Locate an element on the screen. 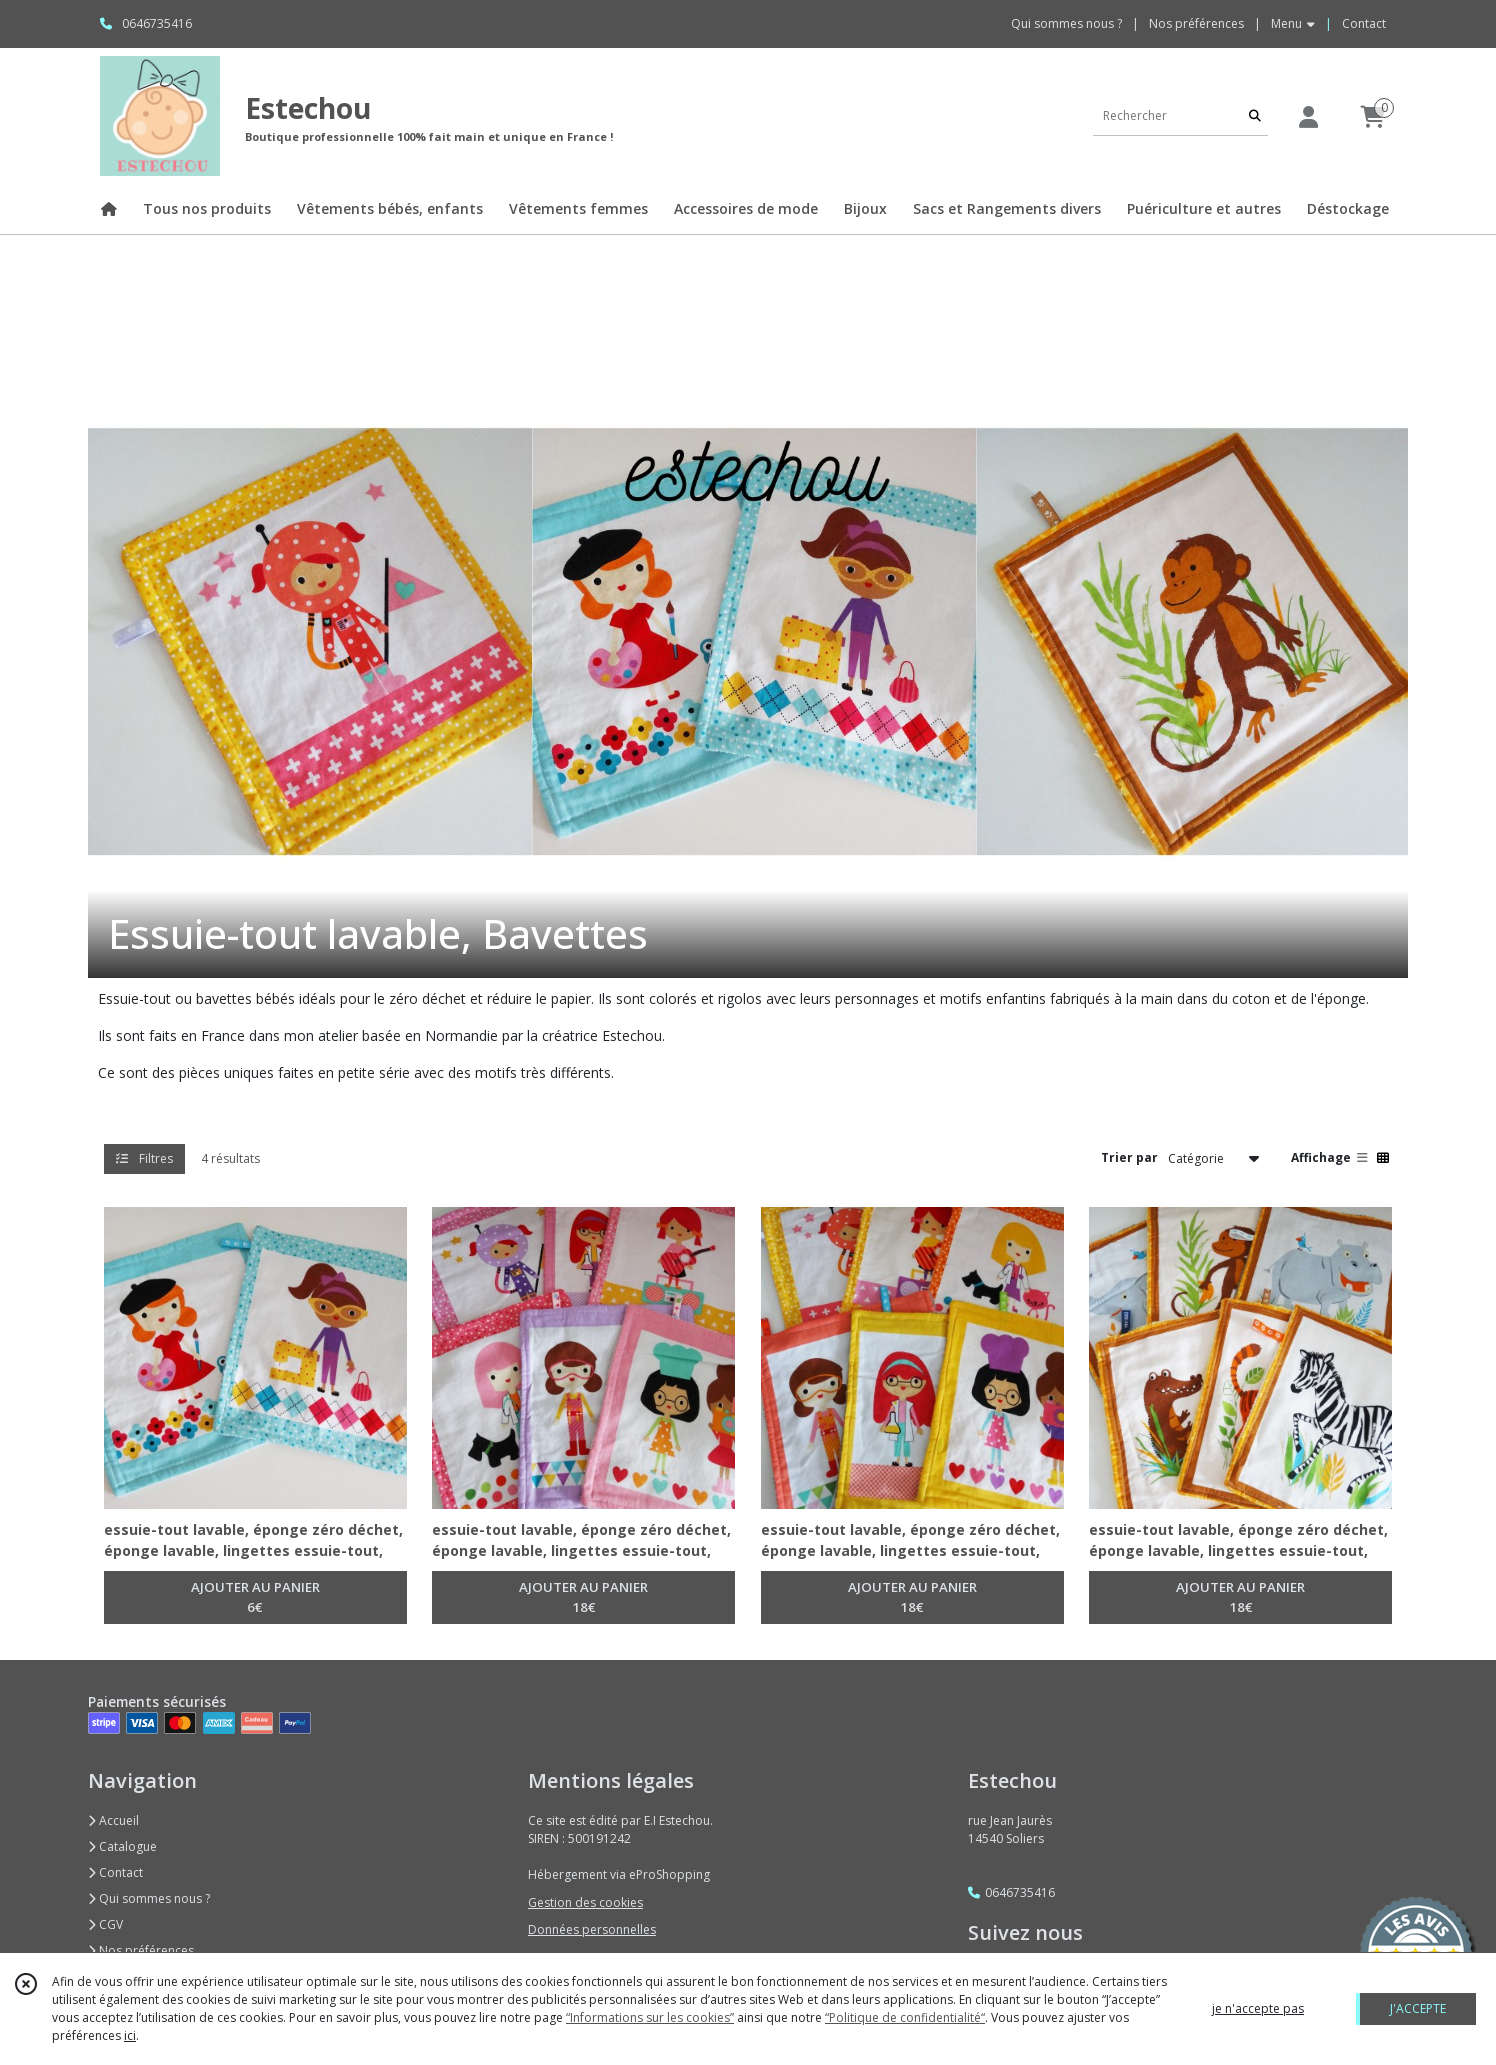  J'ACCEPTE is located at coordinates (1418, 2008).